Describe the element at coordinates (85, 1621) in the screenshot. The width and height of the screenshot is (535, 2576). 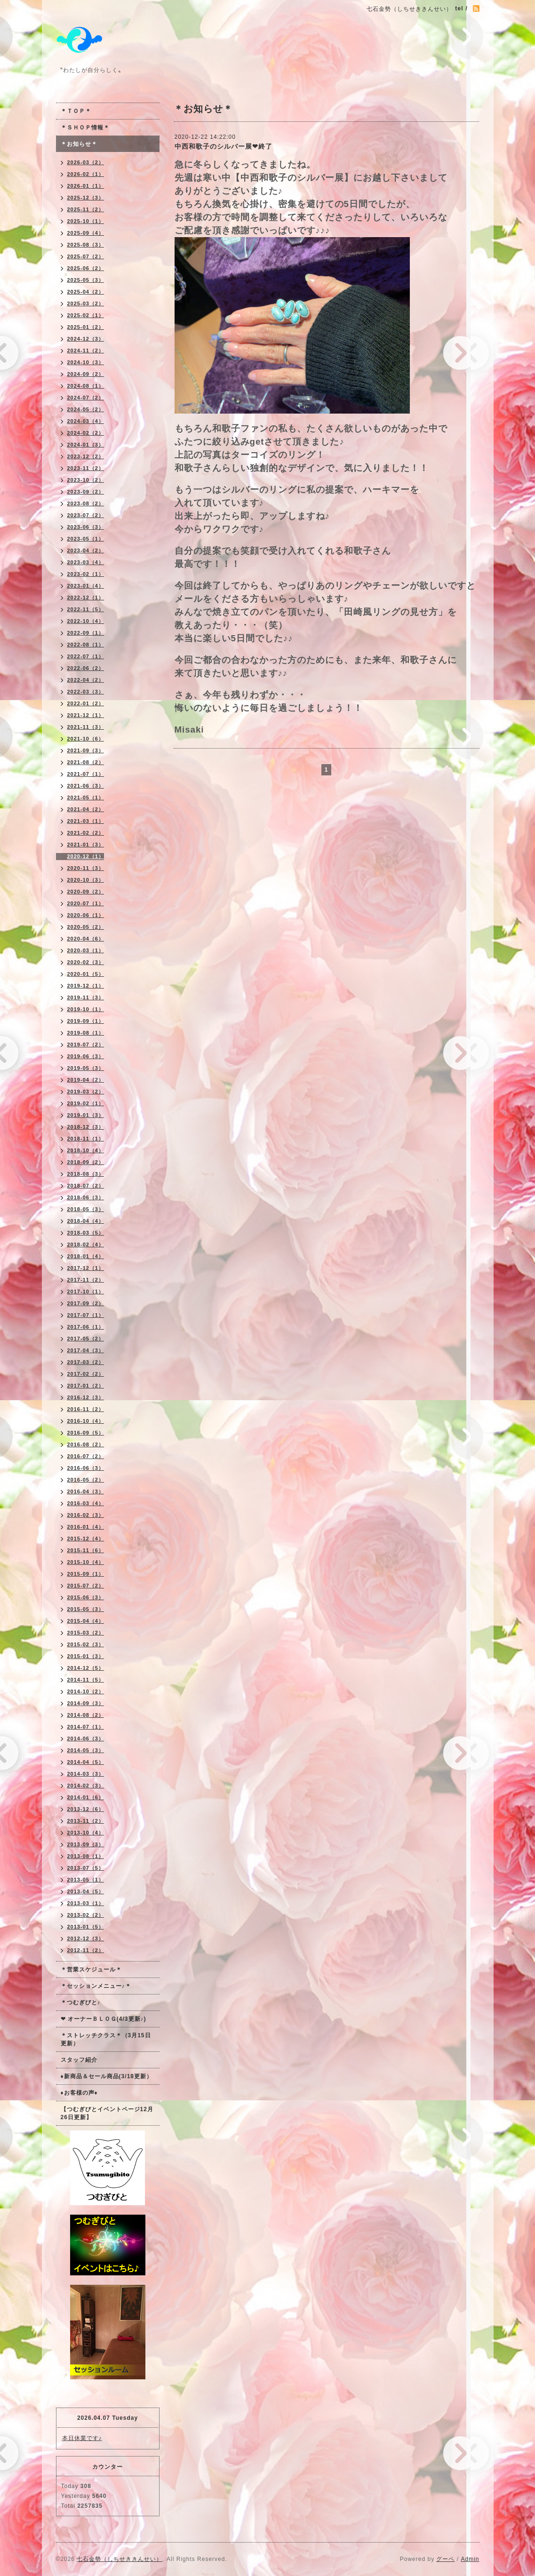
I see `2015-04（4）` at that location.